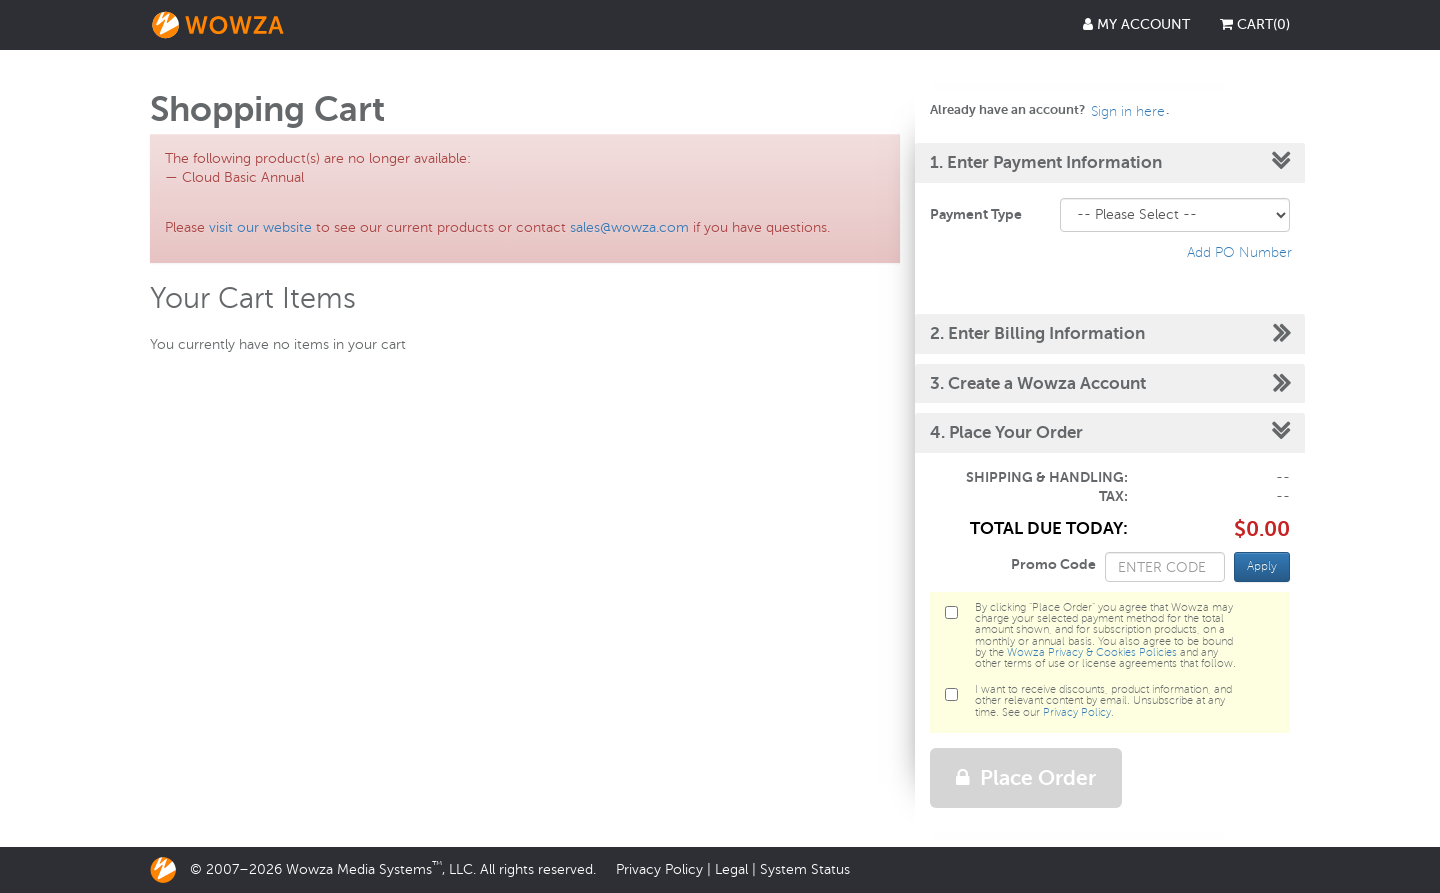 The width and height of the screenshot is (1440, 893). Describe the element at coordinates (1262, 566) in the screenshot. I see `Apply` at that location.